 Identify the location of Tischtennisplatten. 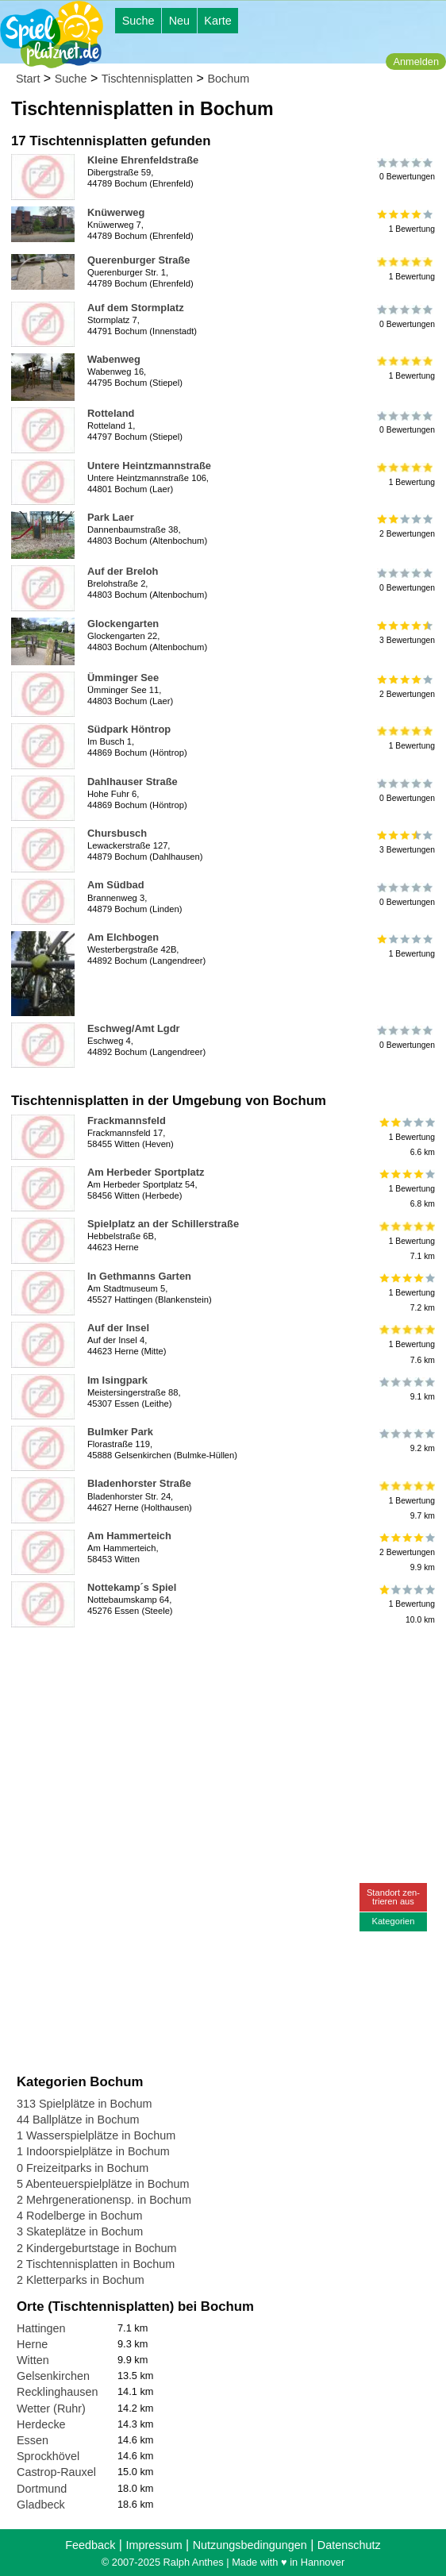
(147, 78).